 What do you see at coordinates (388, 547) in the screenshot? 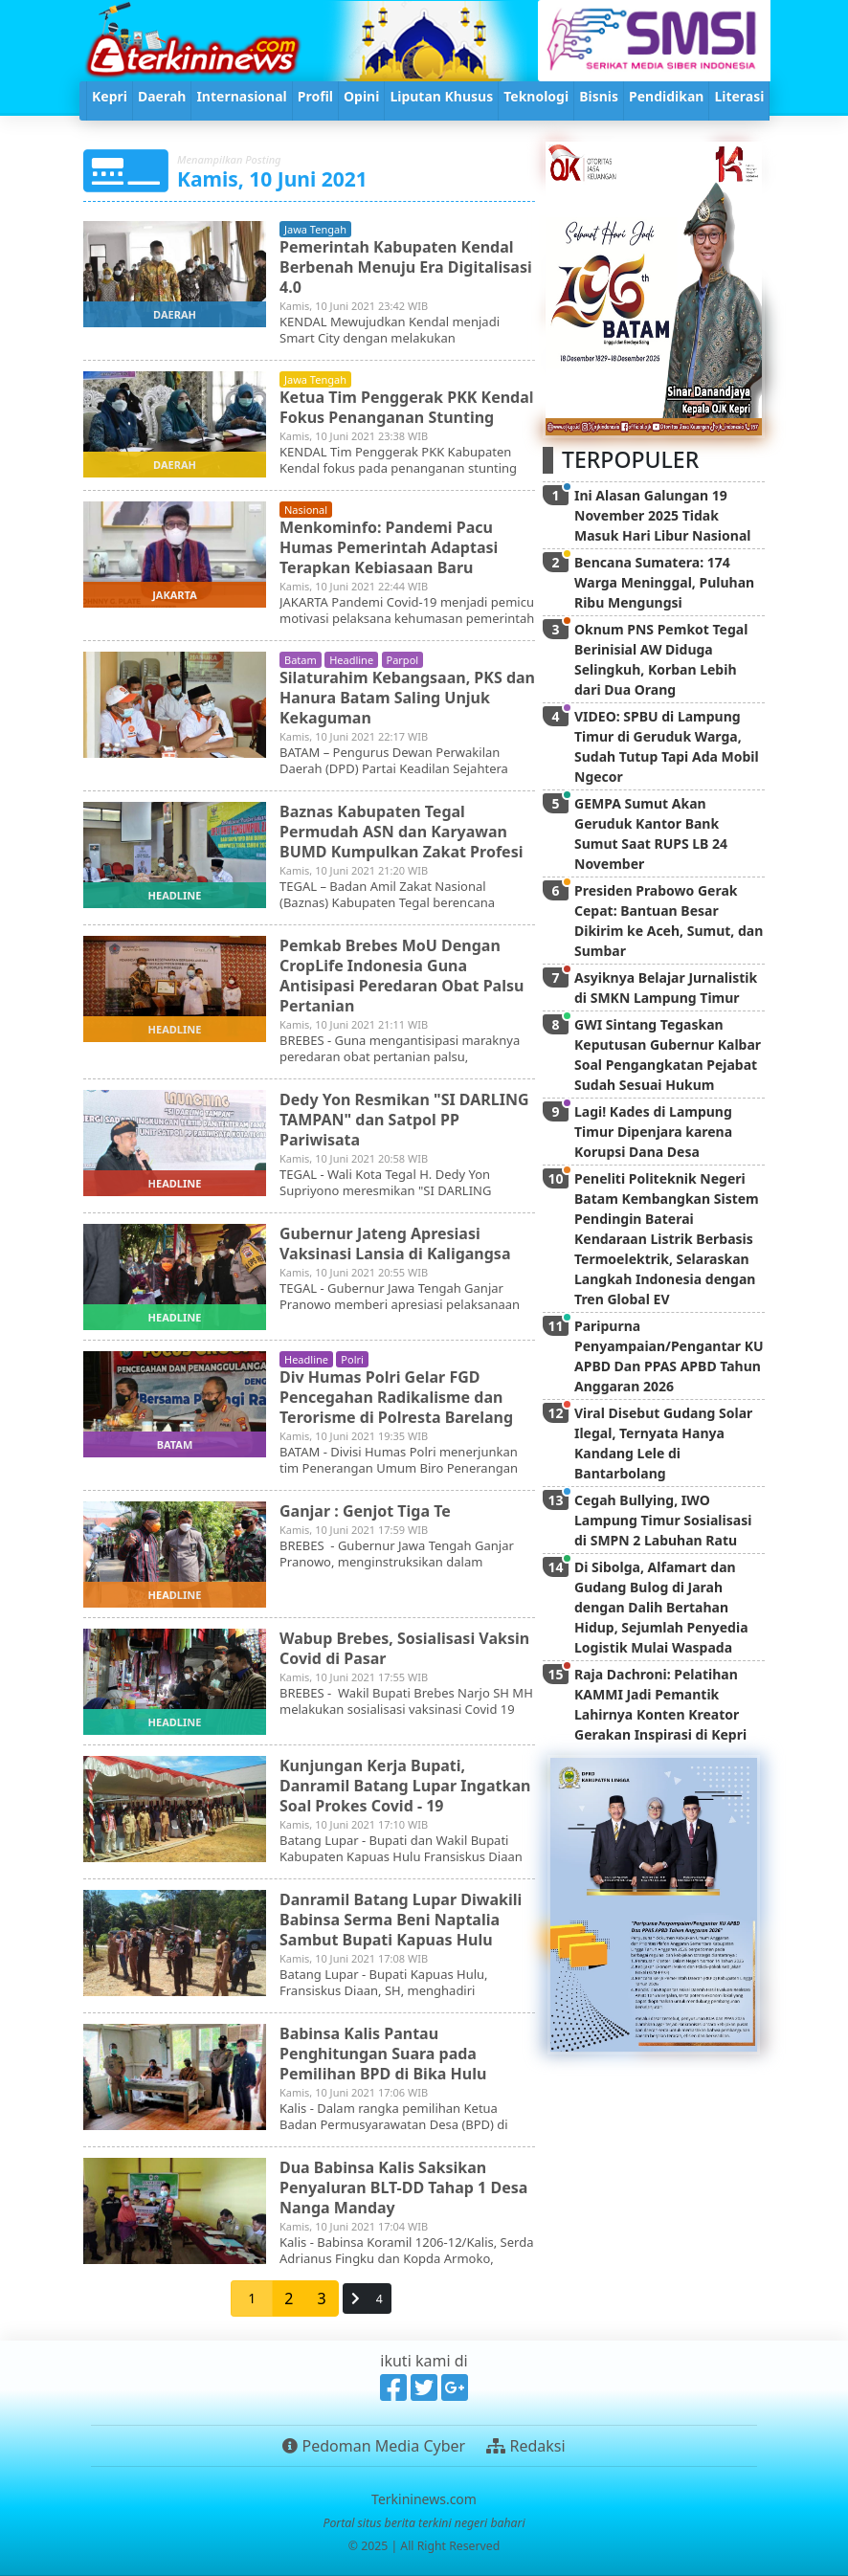
I see `Menkominfo: Pandemi Pacu Humas Pemerintah Adaptasi Terapkan Kebiasaan Baru` at bounding box center [388, 547].